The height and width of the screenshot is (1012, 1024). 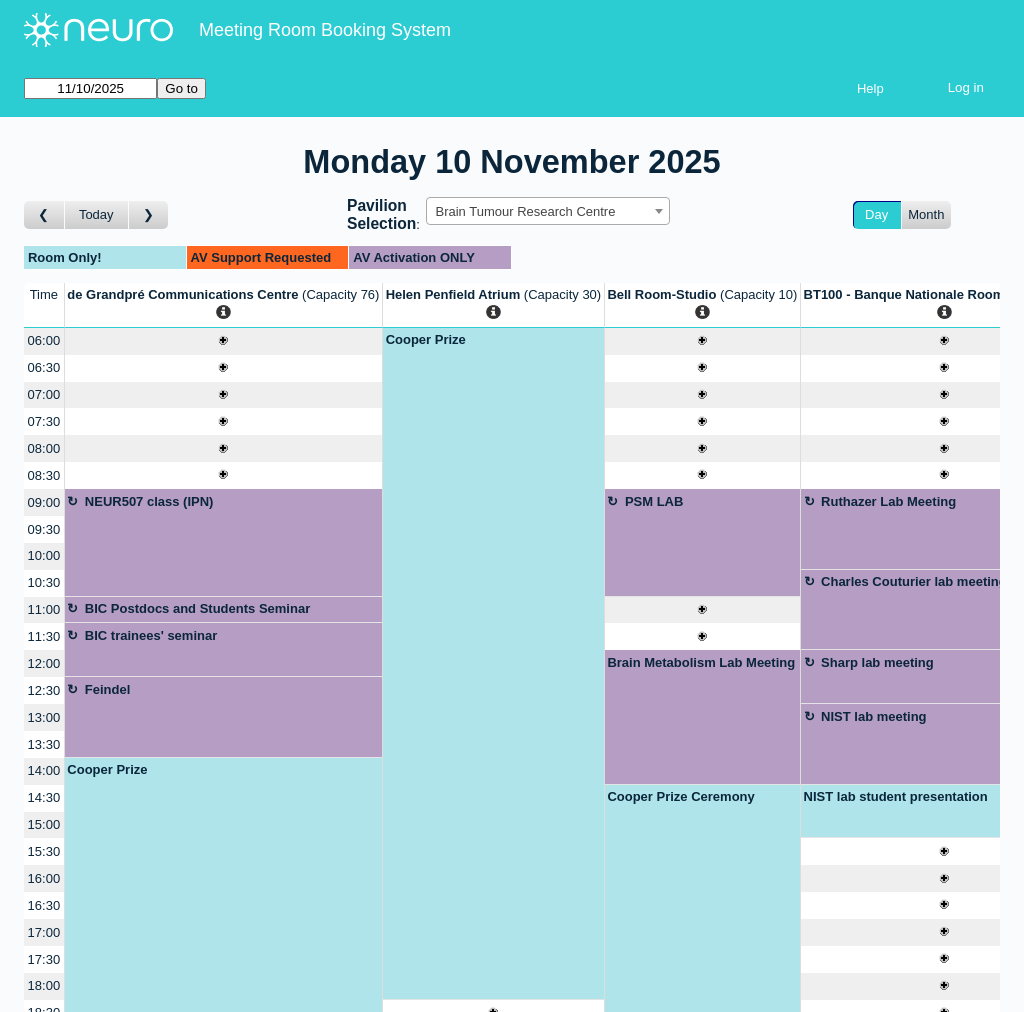 What do you see at coordinates (44, 609) in the screenshot?
I see `11:00` at bounding box center [44, 609].